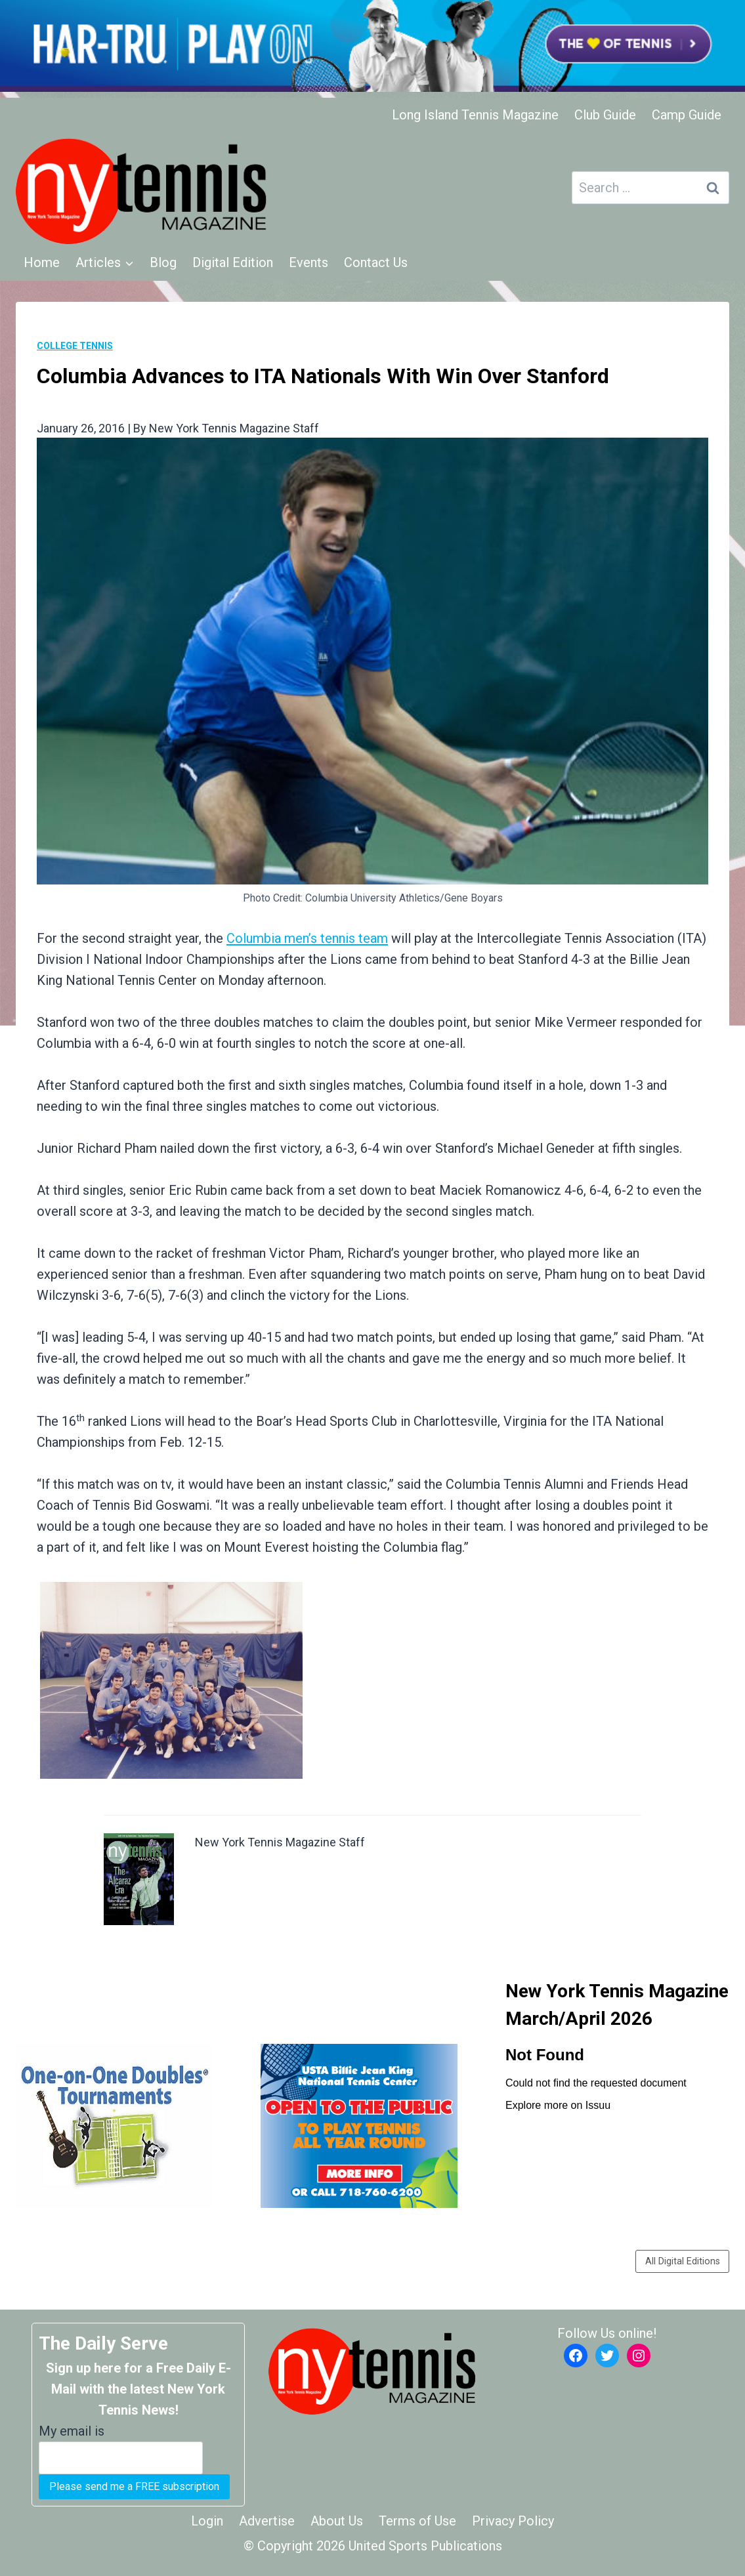  What do you see at coordinates (308, 262) in the screenshot?
I see `Events` at bounding box center [308, 262].